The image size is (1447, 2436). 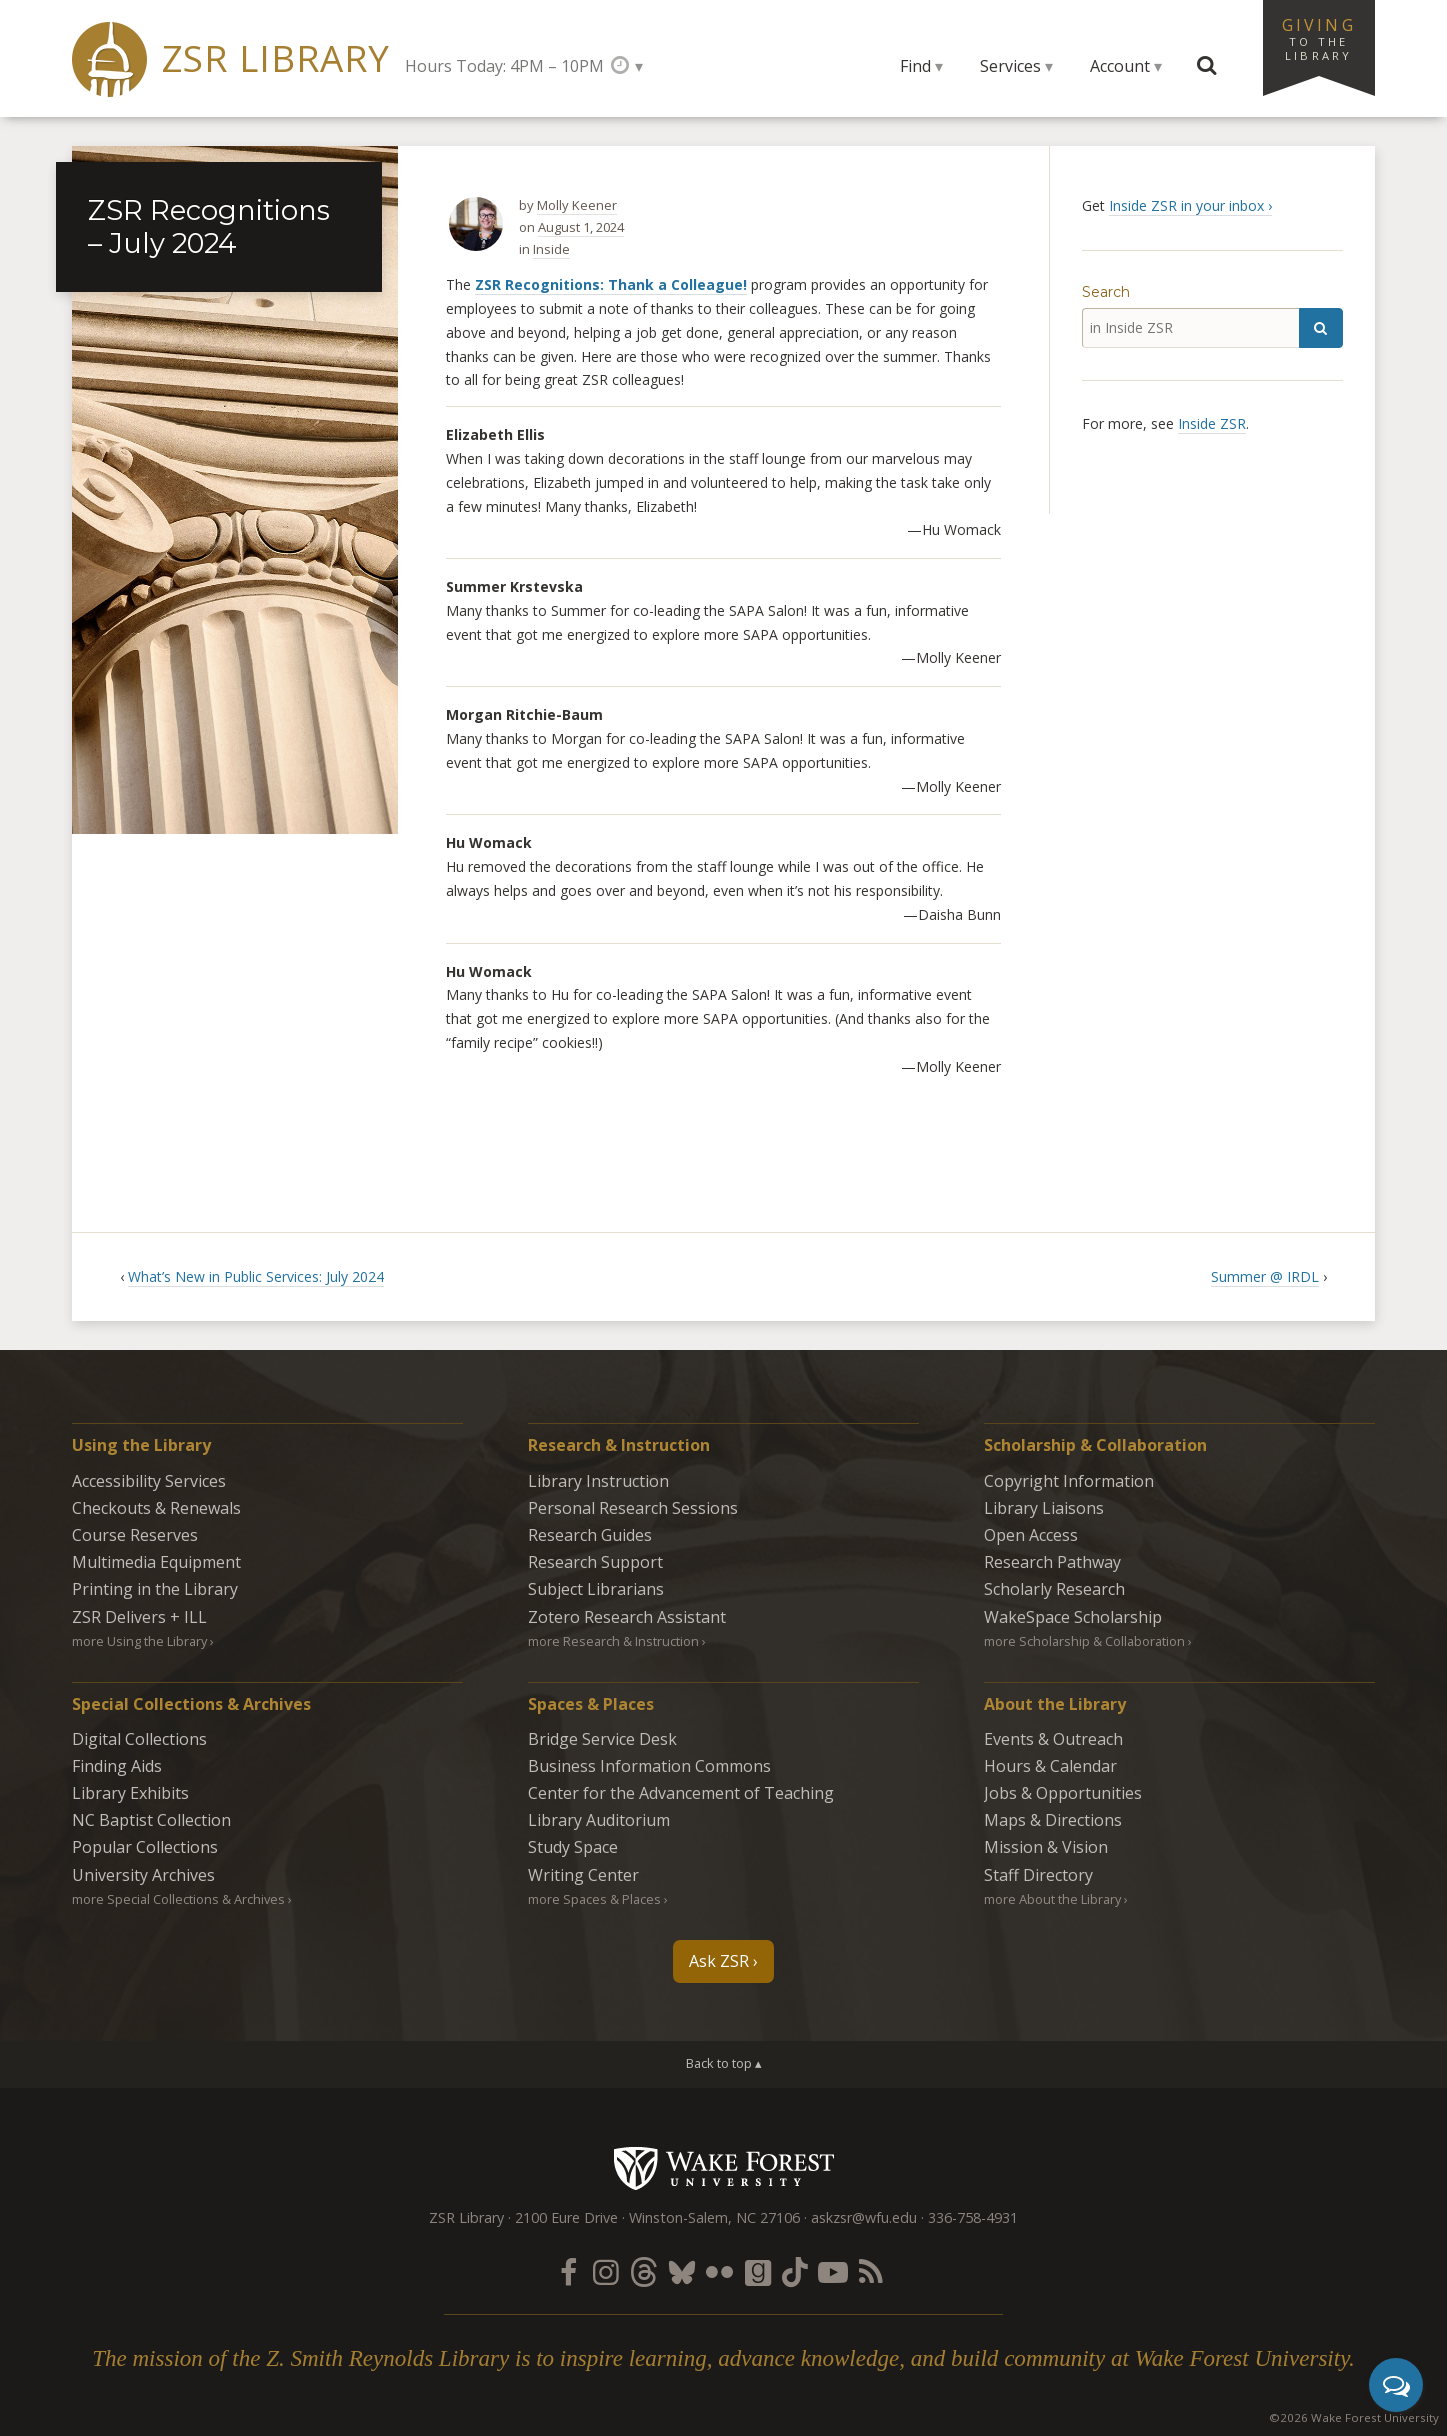 I want to click on Ask ZSR, so click(x=719, y=1961).